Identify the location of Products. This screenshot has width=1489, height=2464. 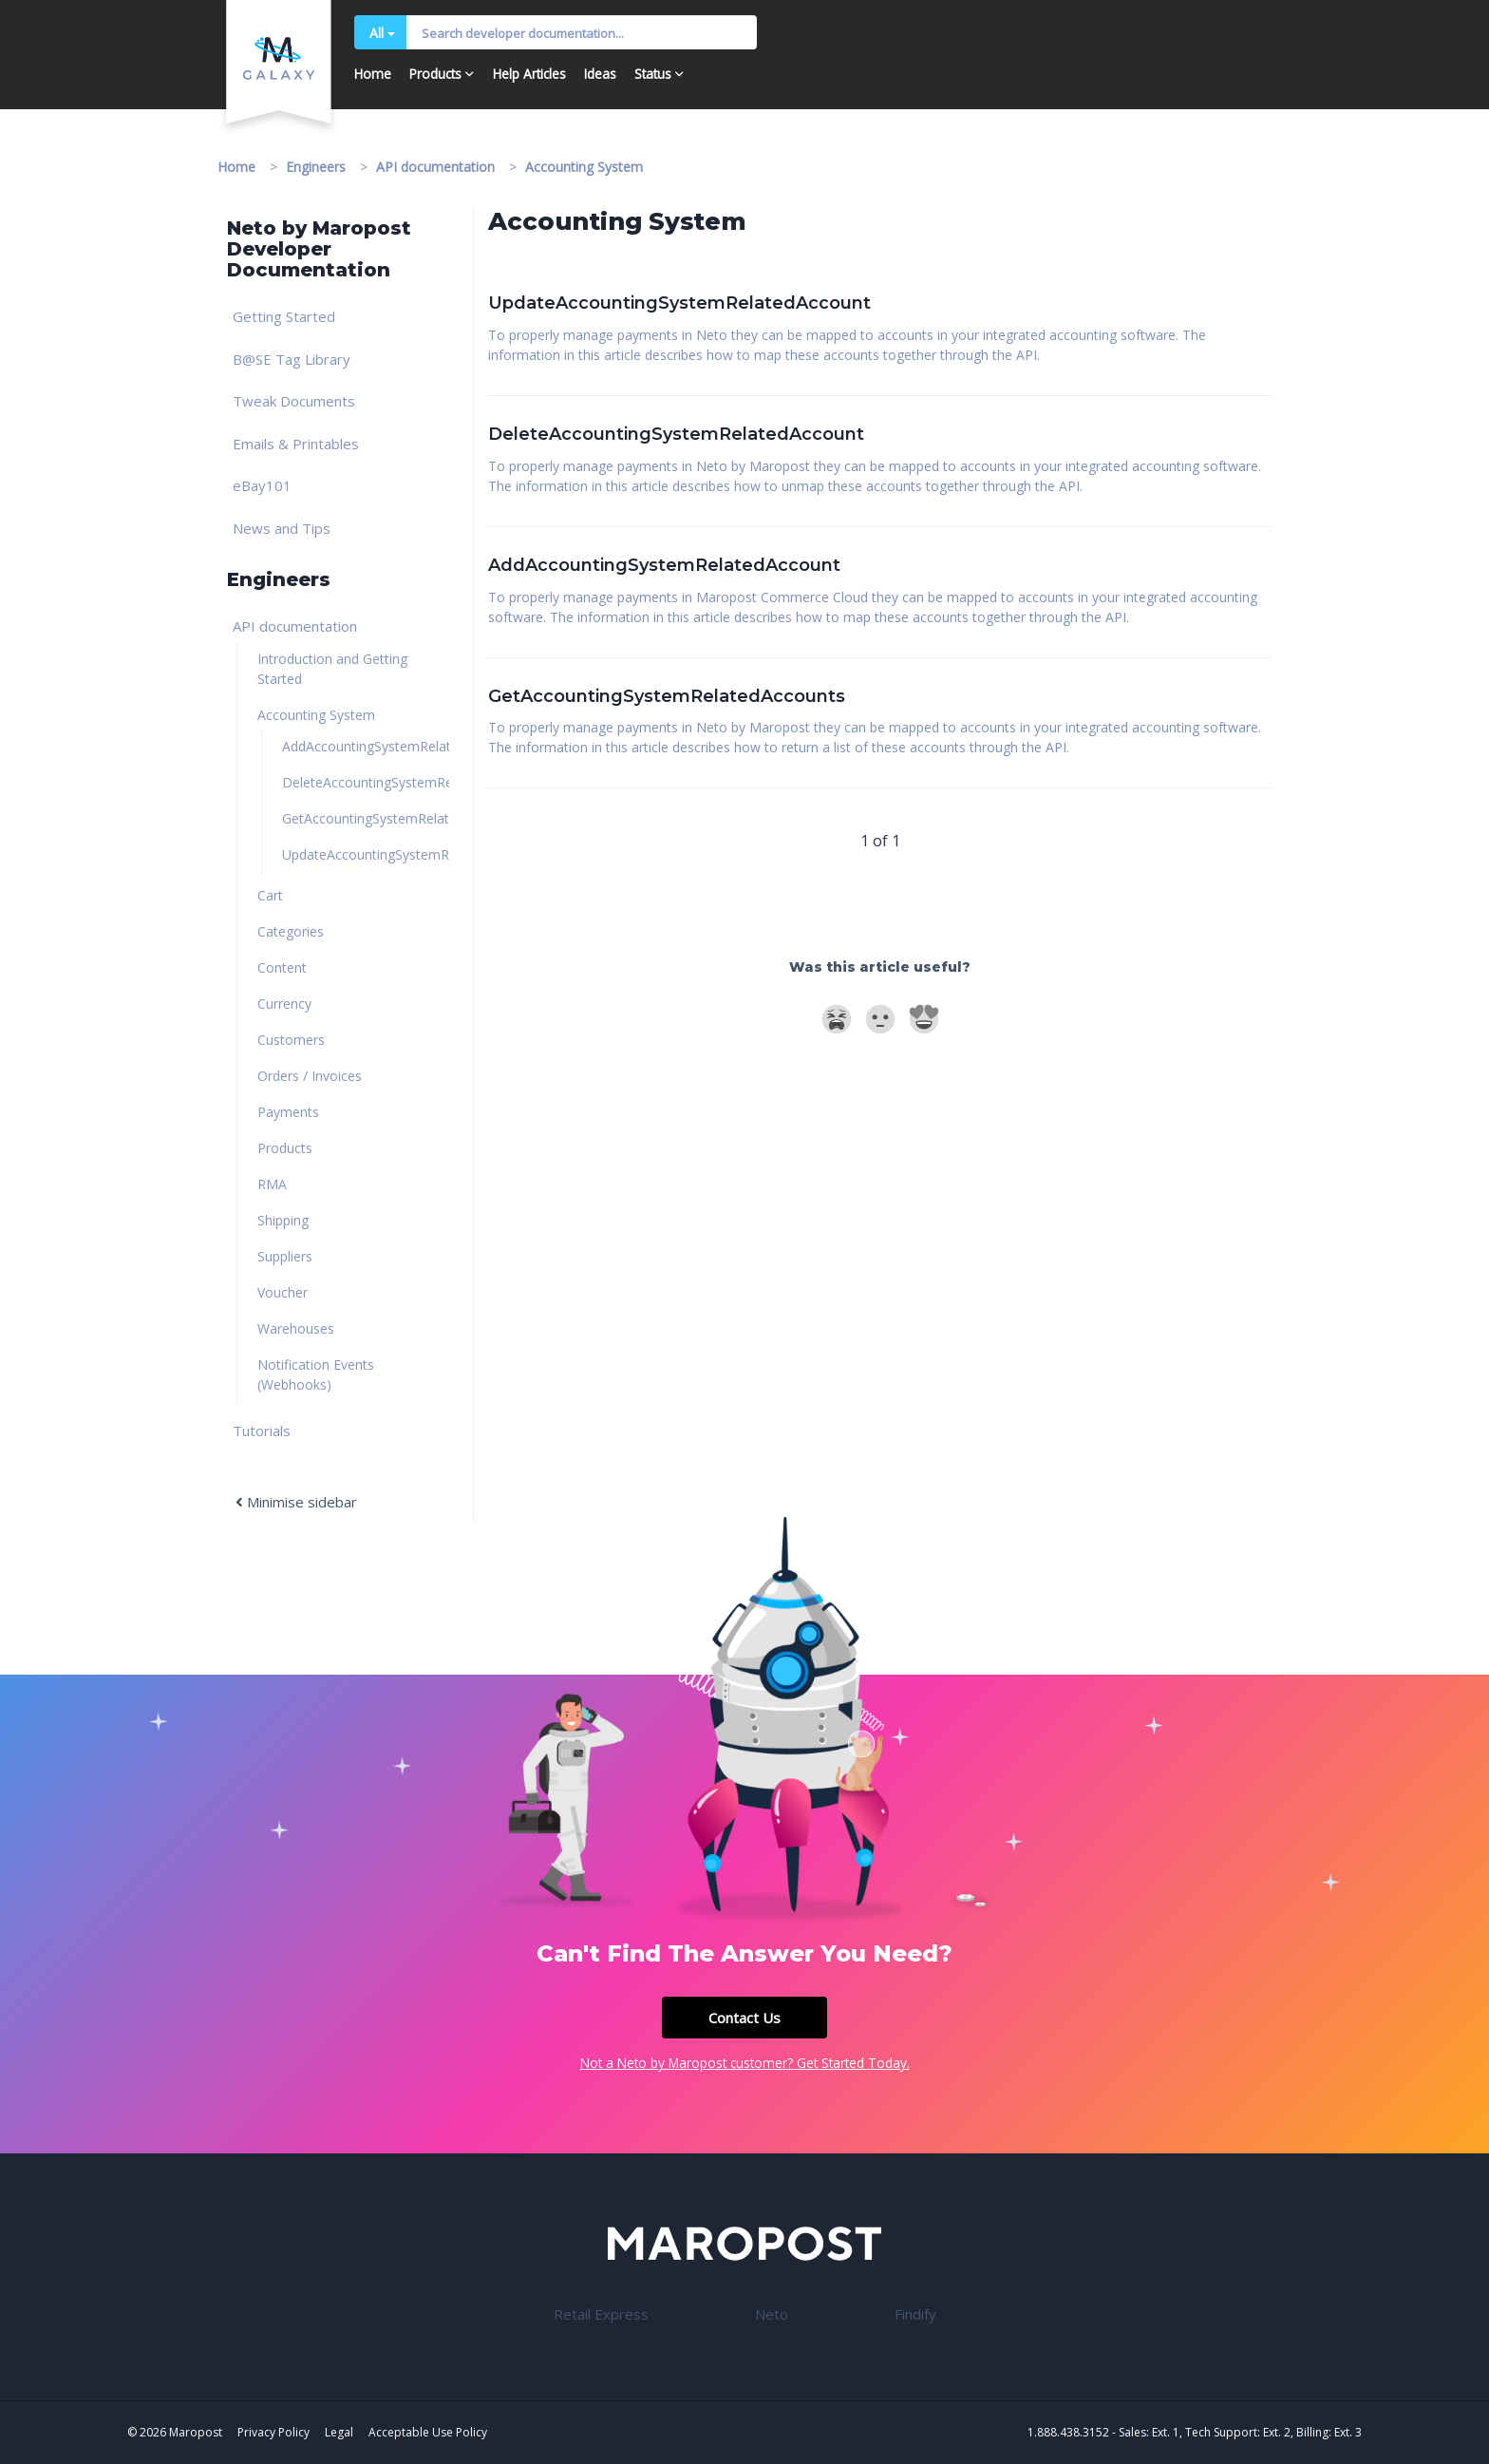
(435, 74).